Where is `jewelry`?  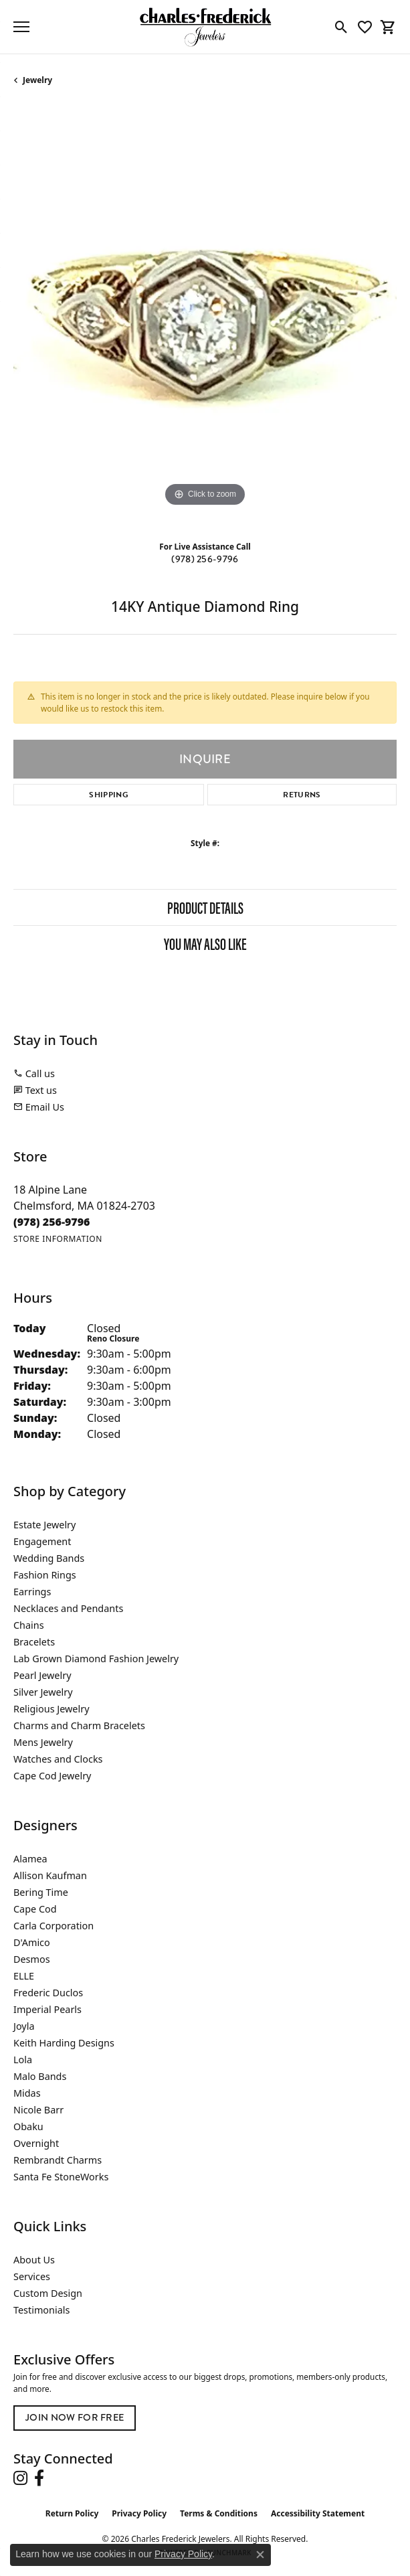
jewelry is located at coordinates (37, 80).